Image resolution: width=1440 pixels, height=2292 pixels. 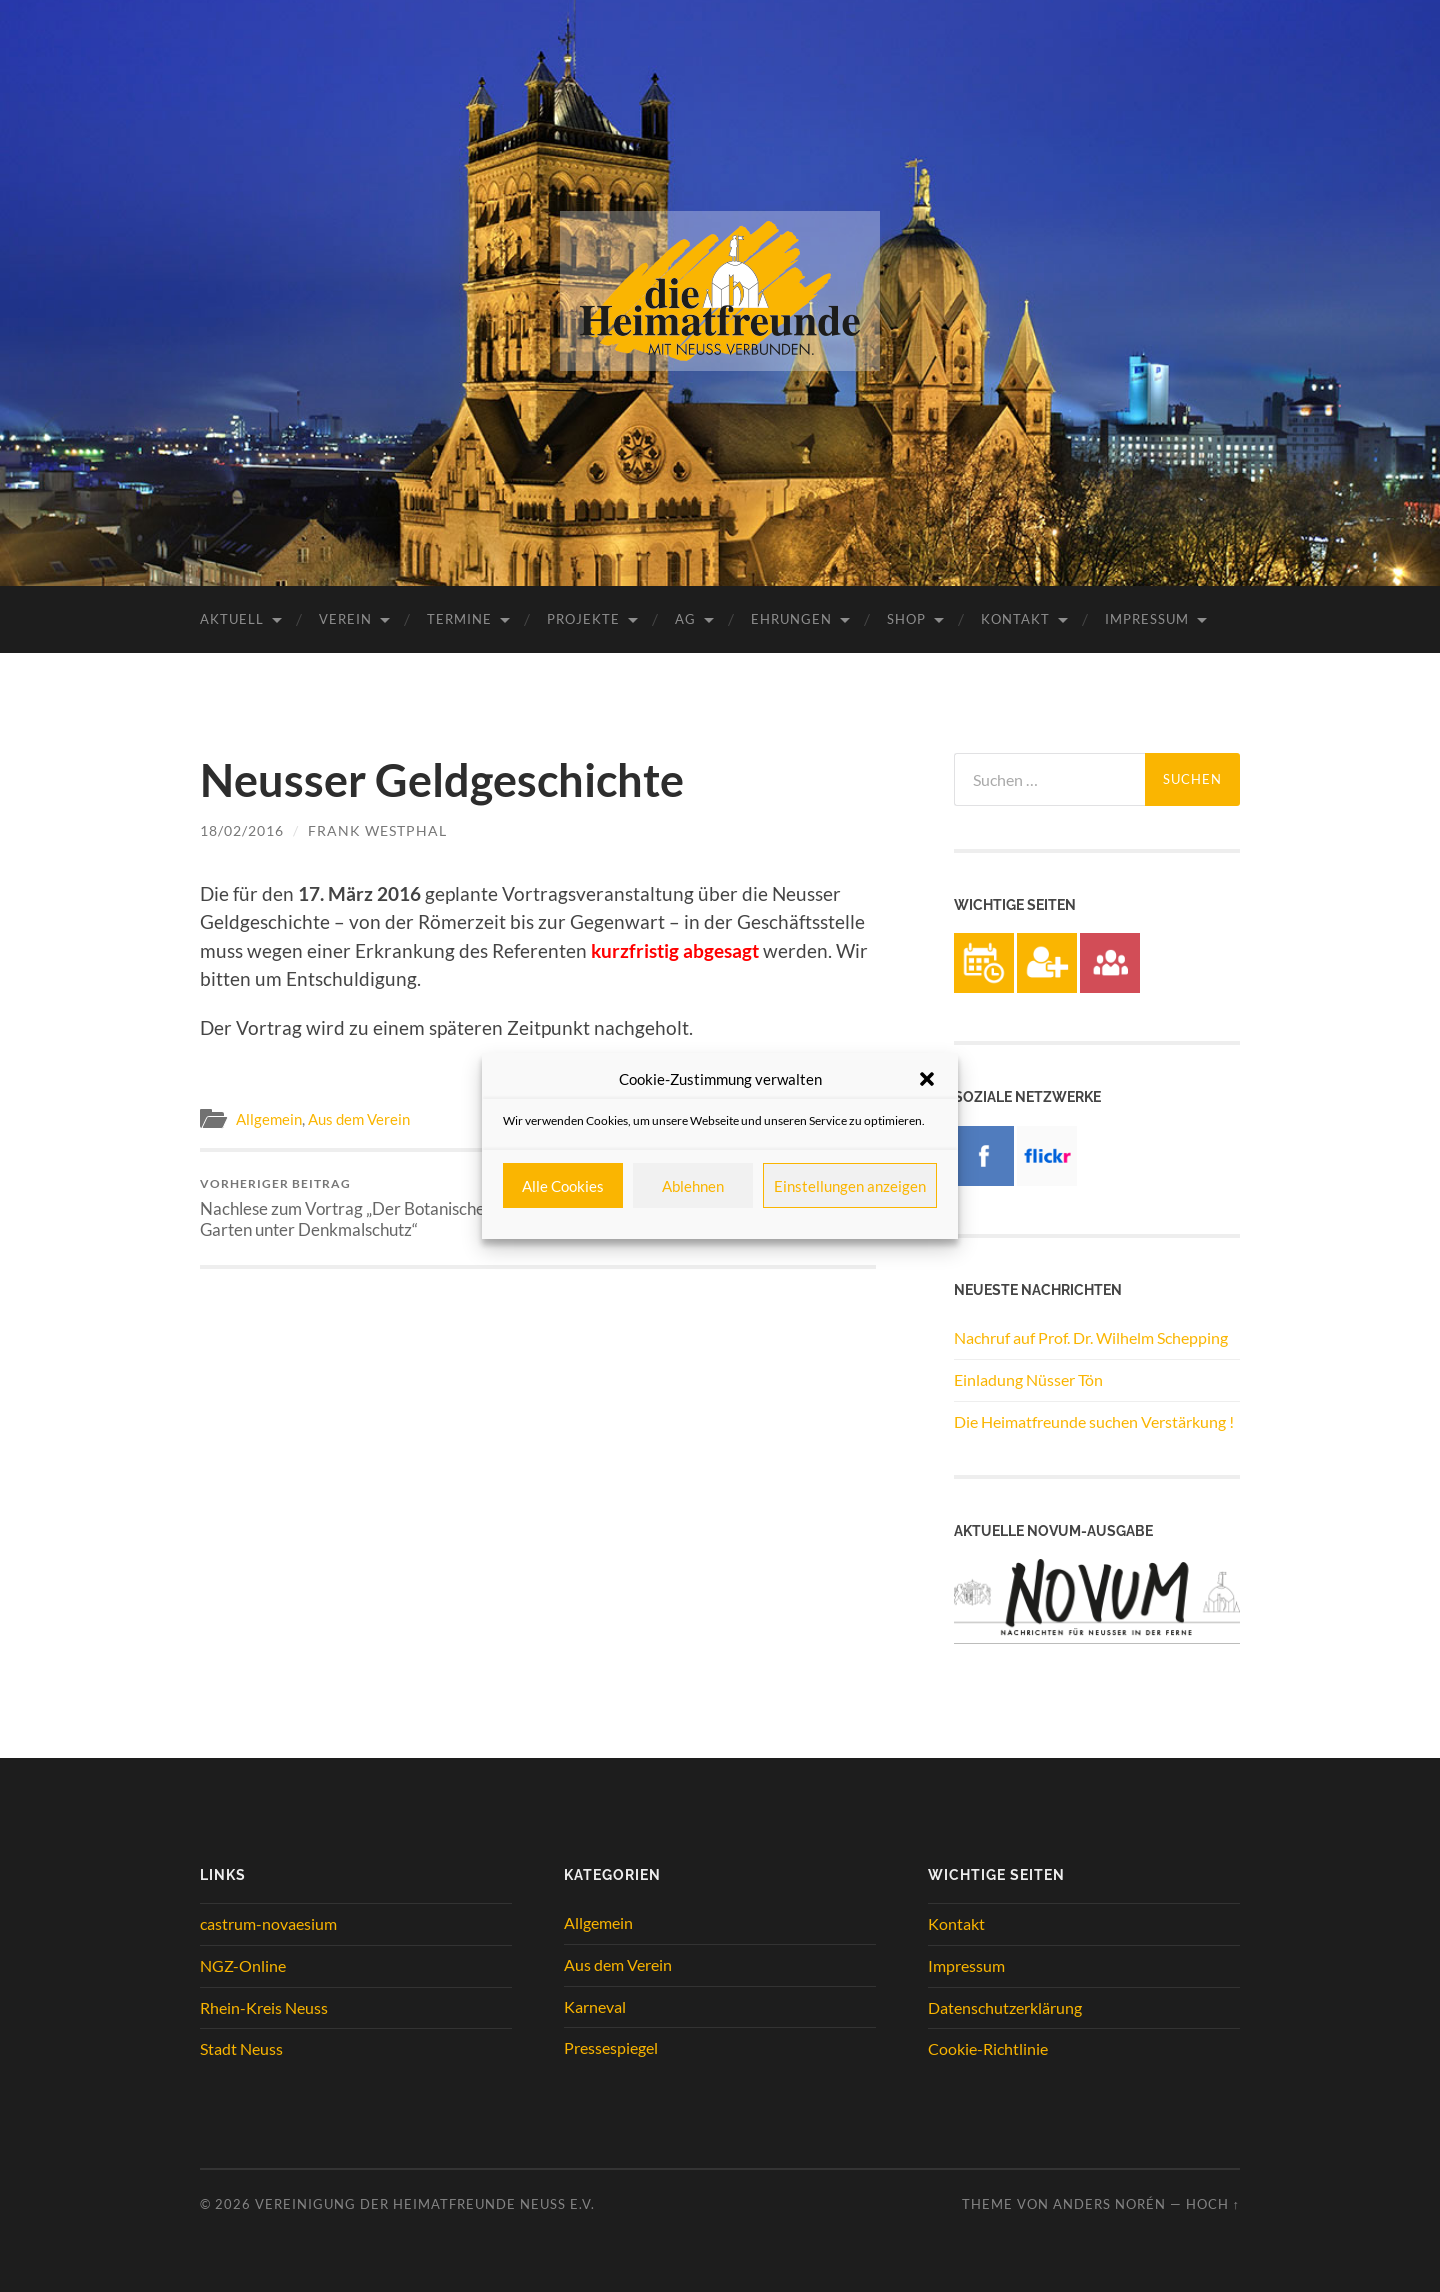 What do you see at coordinates (583, 619) in the screenshot?
I see `Projekte` at bounding box center [583, 619].